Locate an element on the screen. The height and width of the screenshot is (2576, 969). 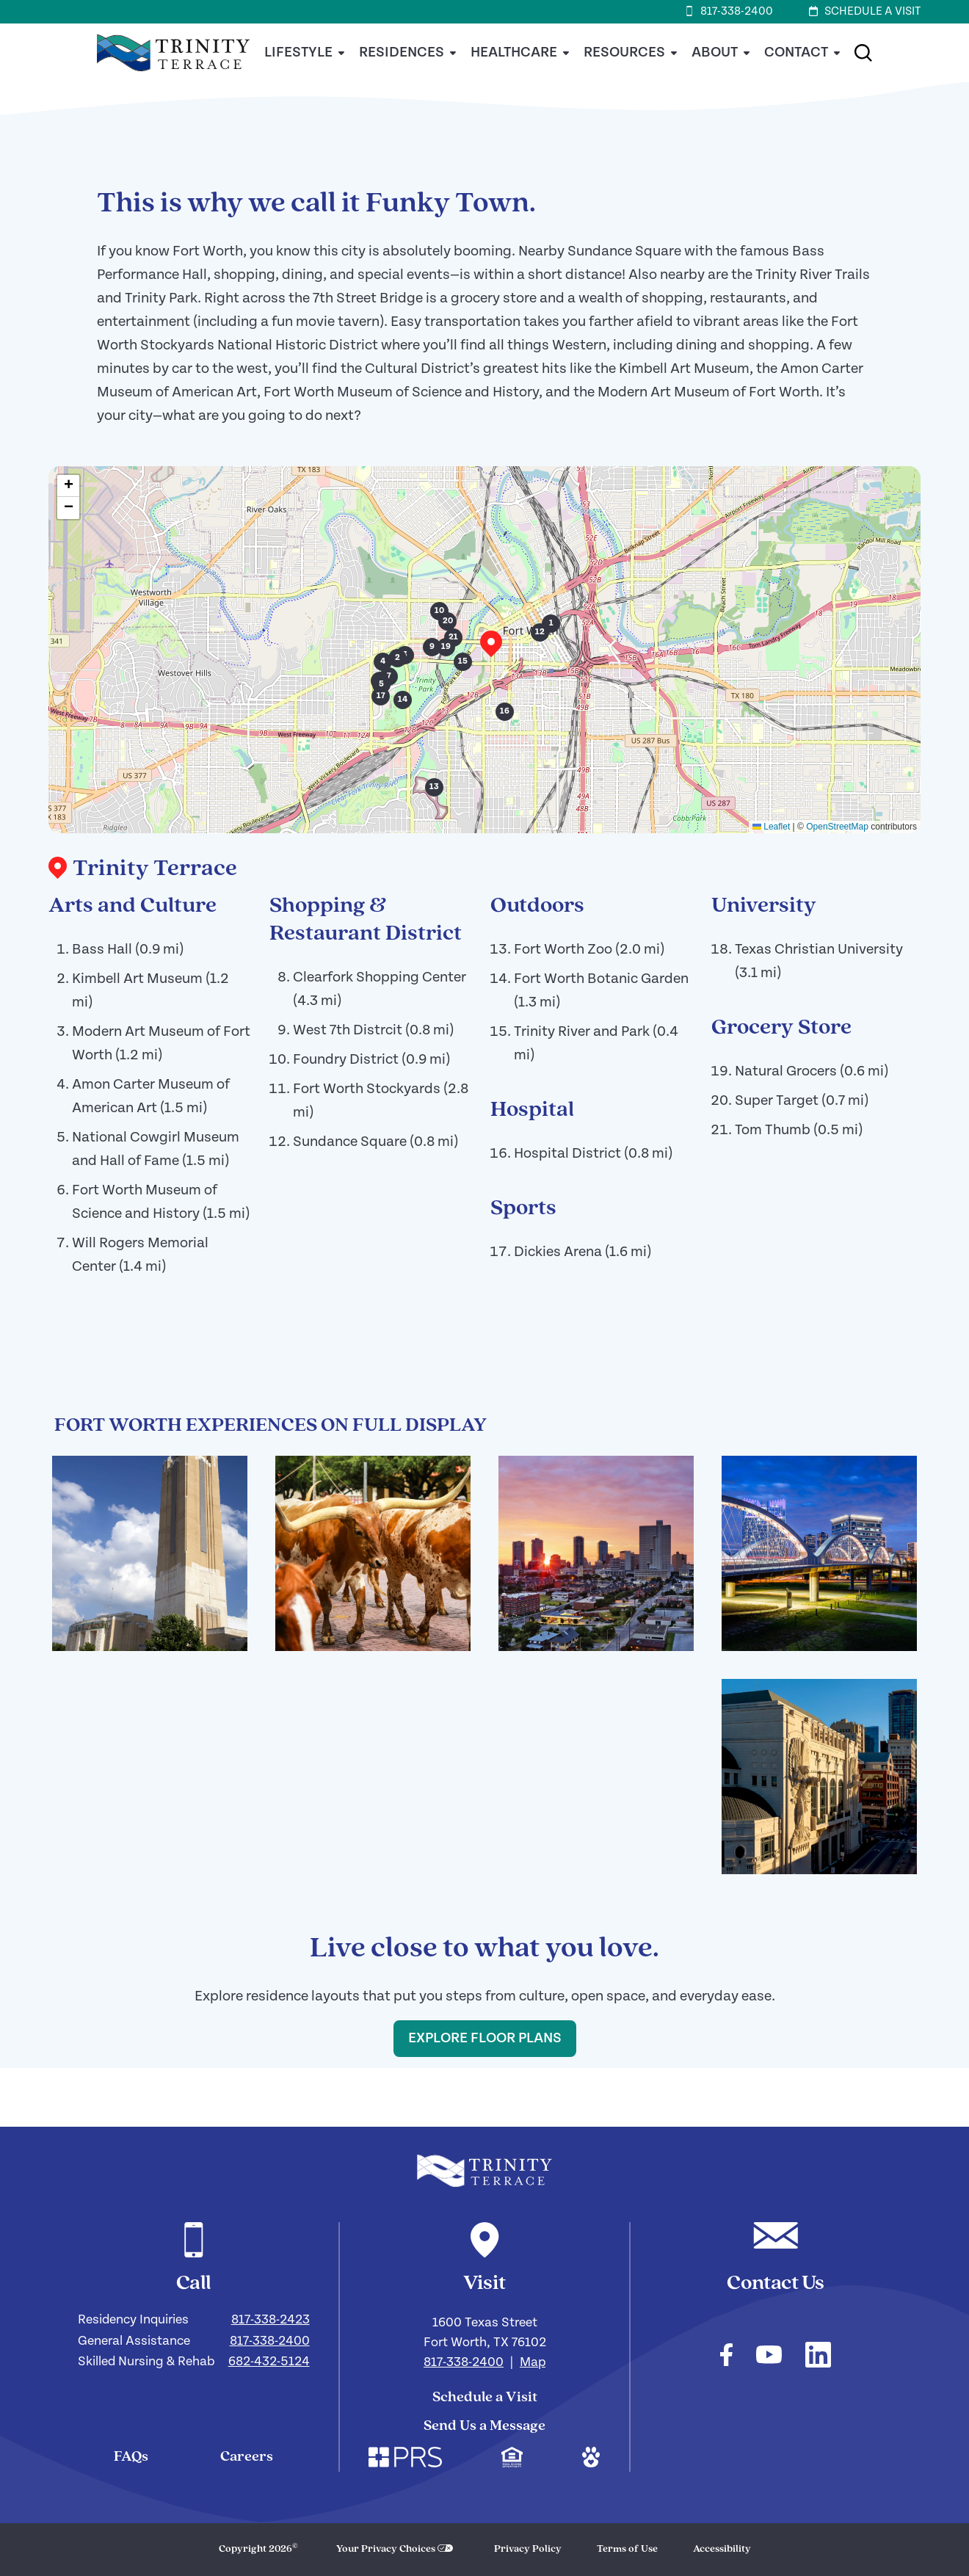
Terms of Use is located at coordinates (627, 2549).